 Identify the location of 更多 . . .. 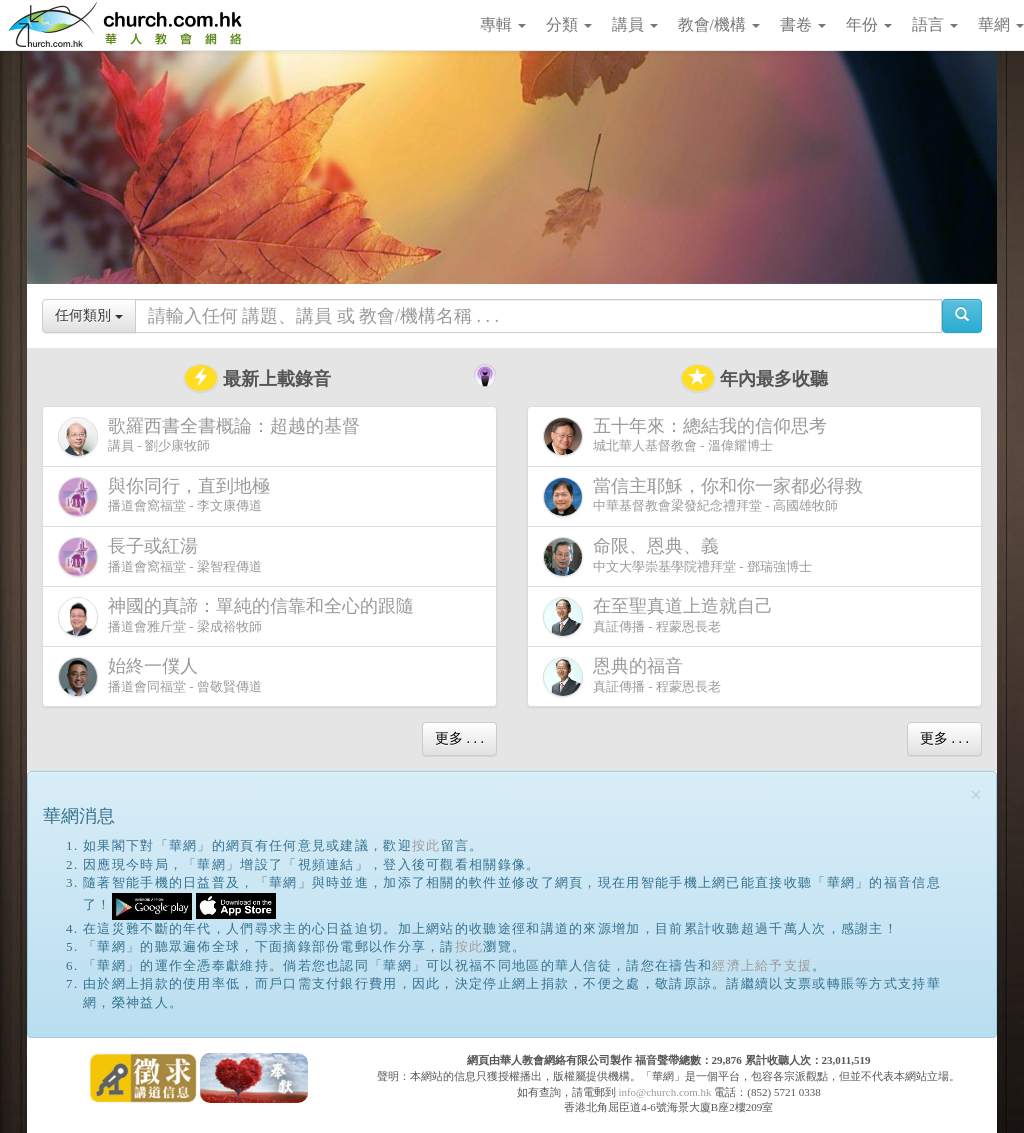
(459, 738).